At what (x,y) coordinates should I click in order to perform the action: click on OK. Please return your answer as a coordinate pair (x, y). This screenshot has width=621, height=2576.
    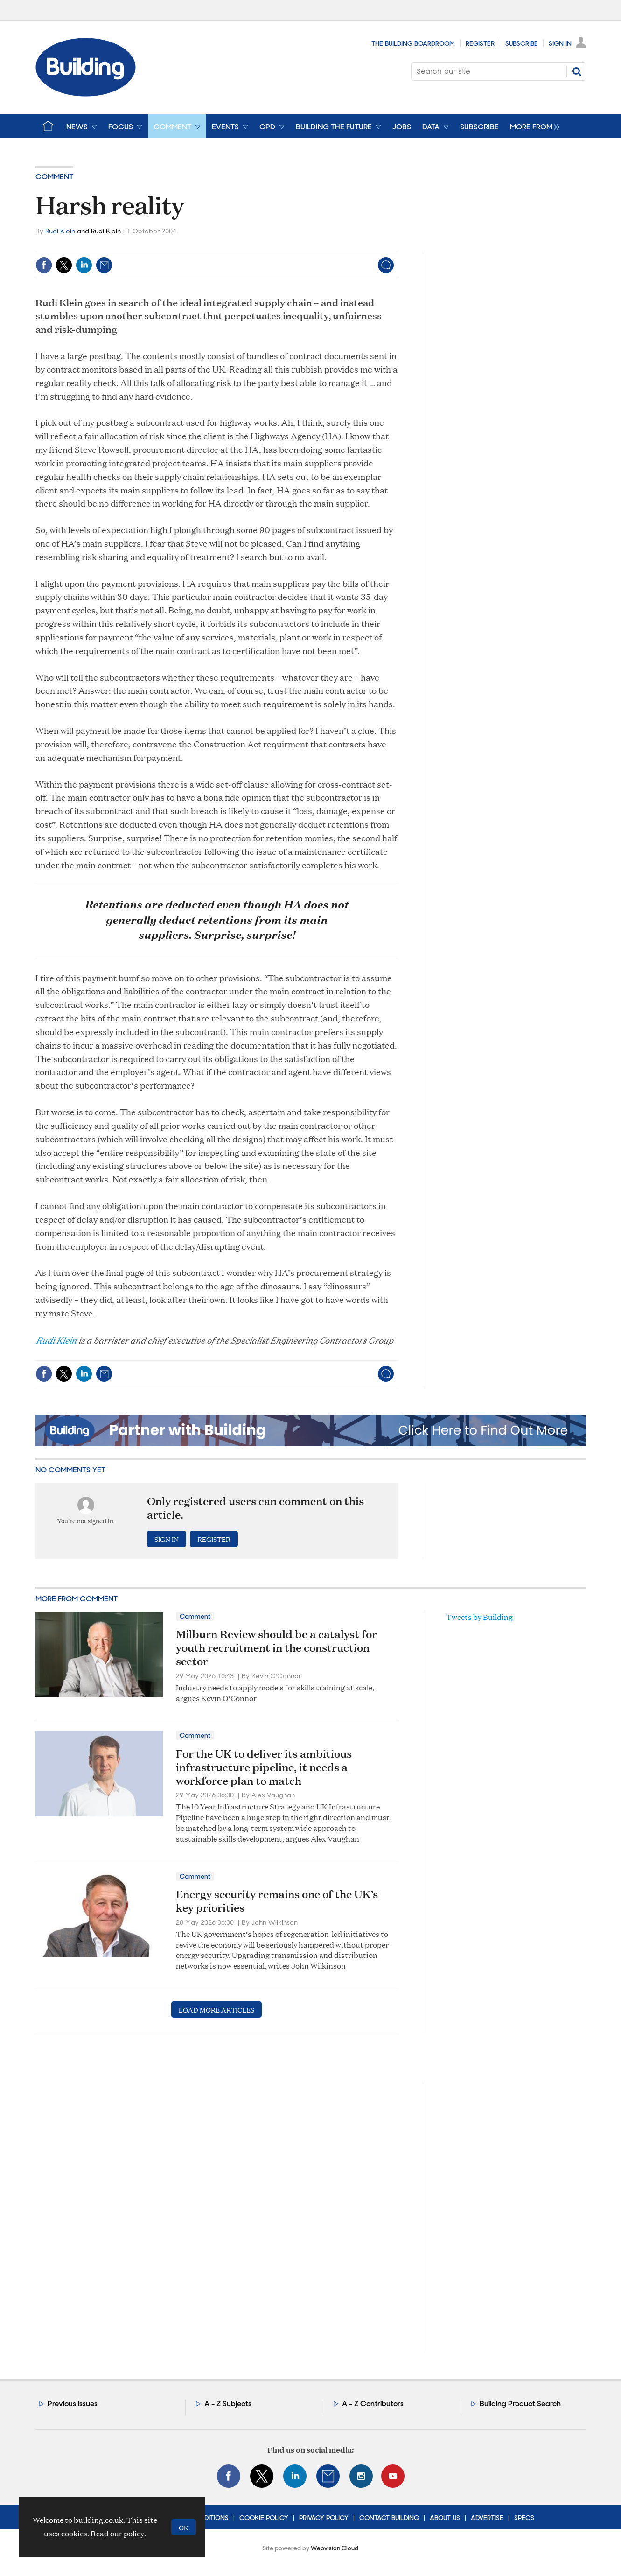
    Looking at the image, I should click on (183, 2527).